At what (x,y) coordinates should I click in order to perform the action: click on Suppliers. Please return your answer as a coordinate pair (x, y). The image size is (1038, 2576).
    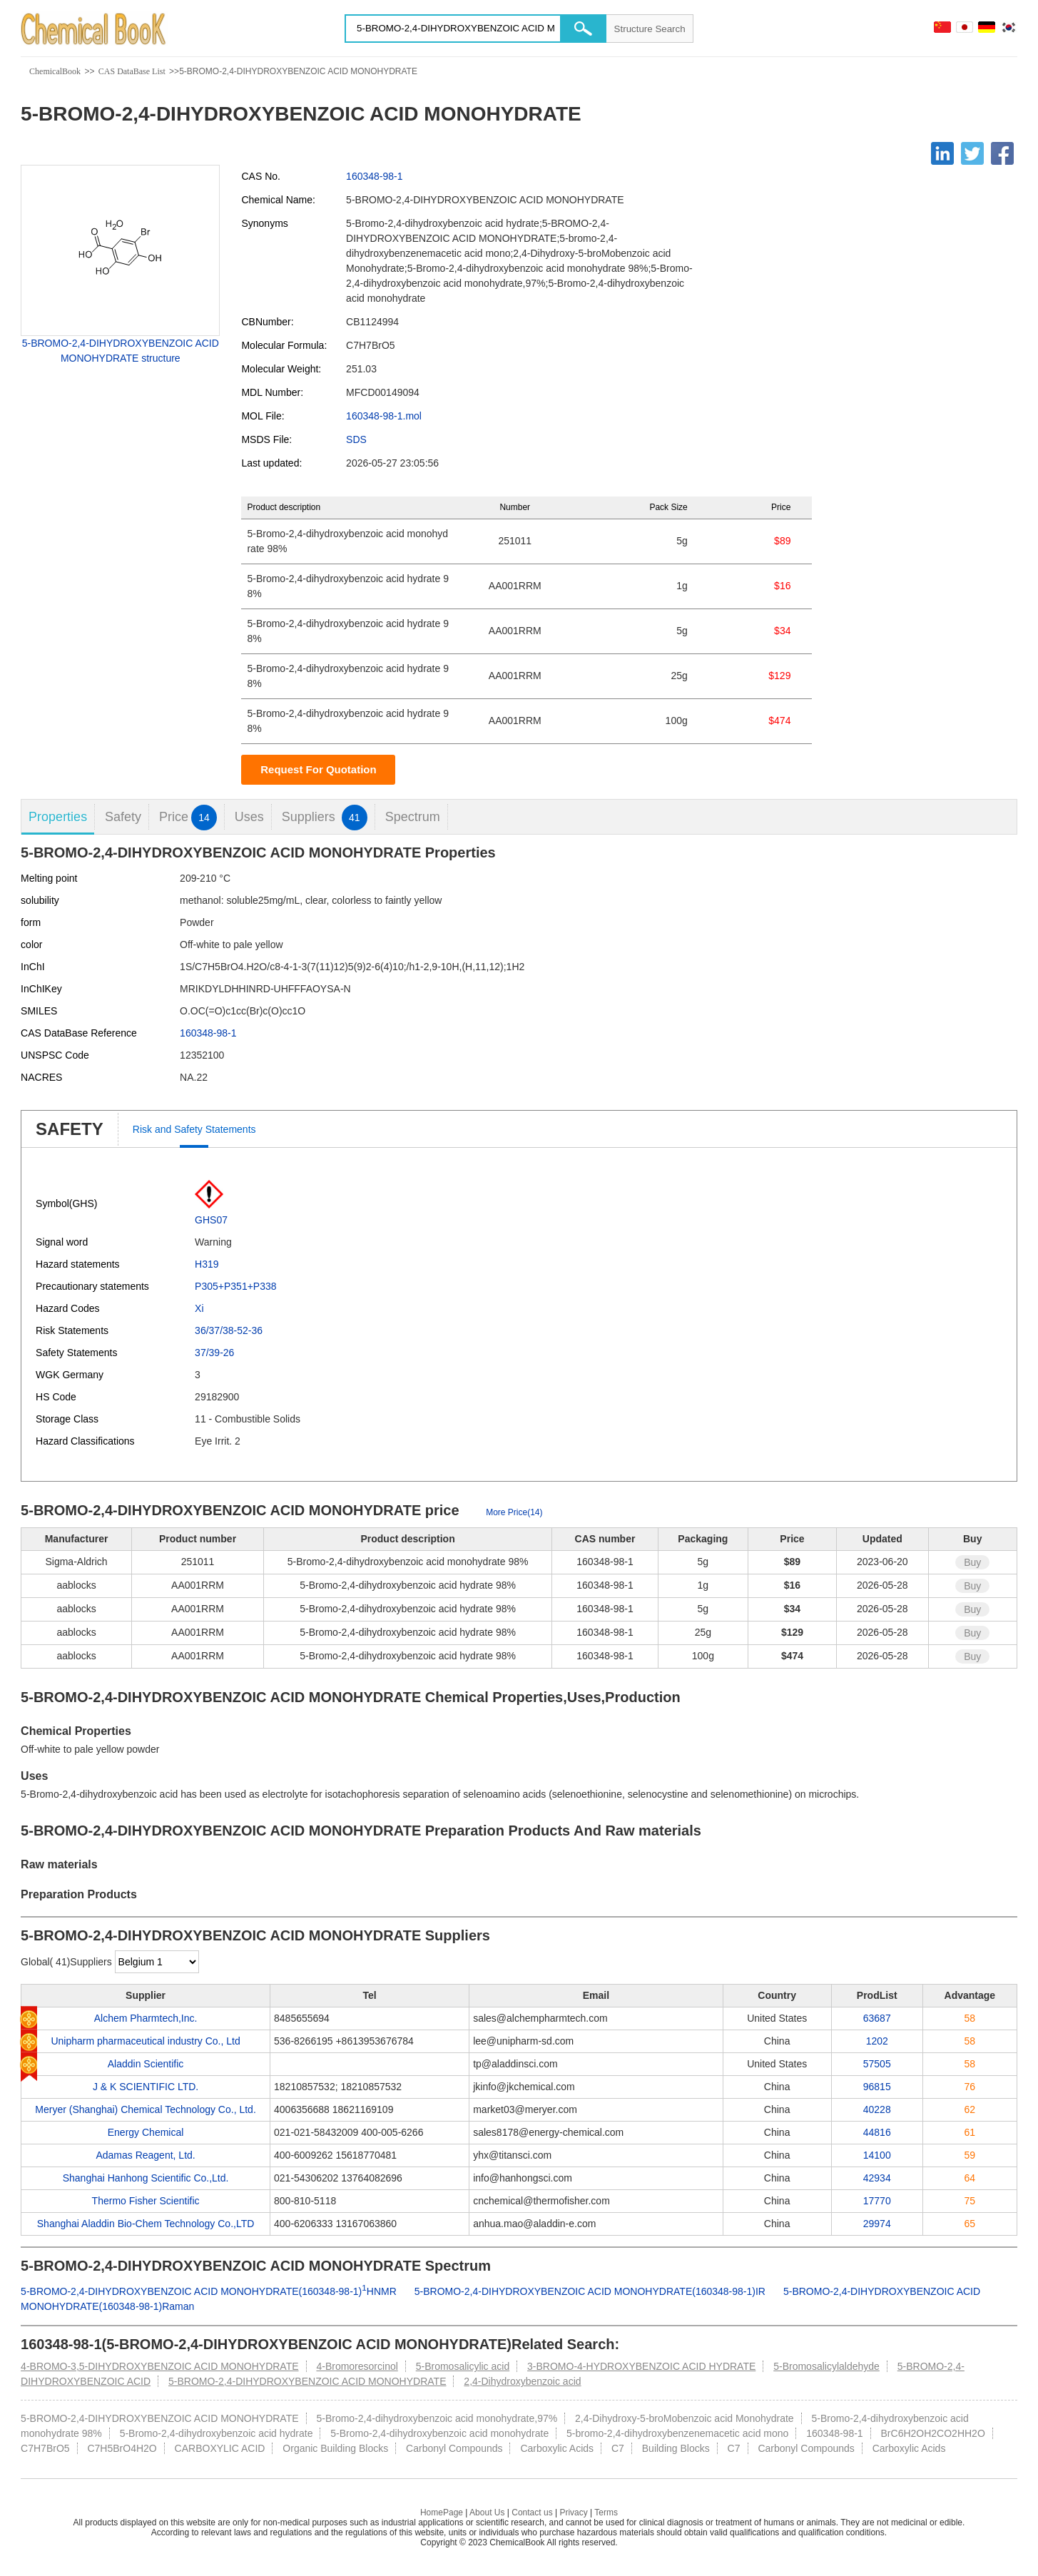
    Looking at the image, I should click on (324, 817).